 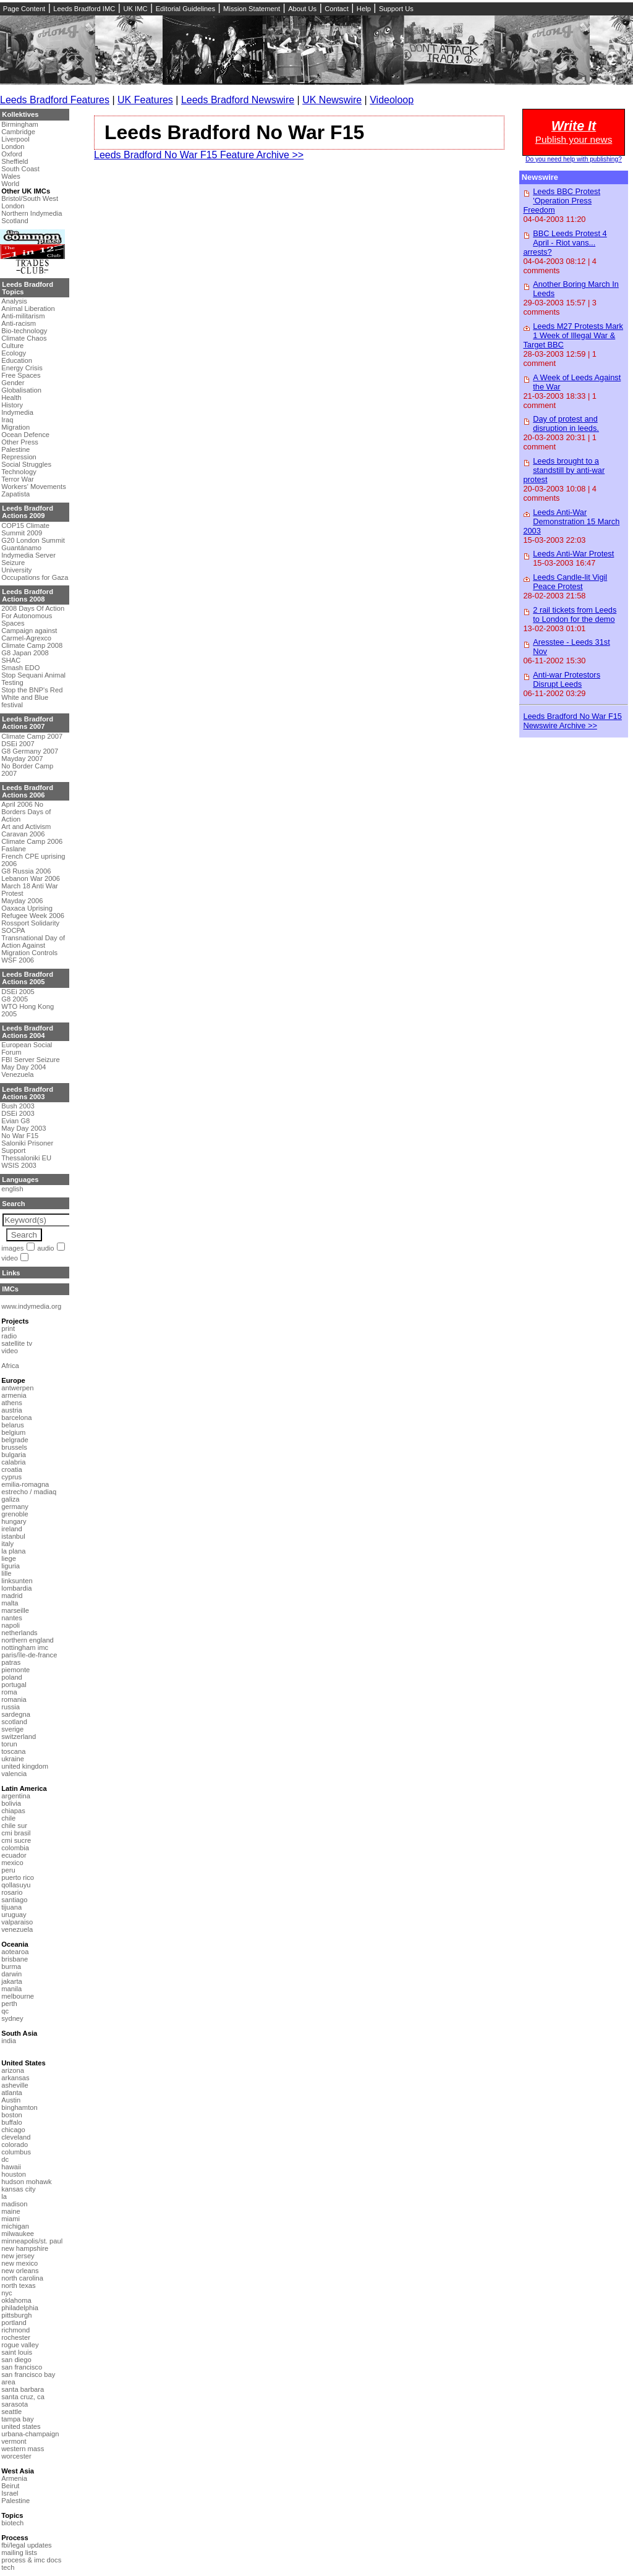 I want to click on Lebanon War 2006, so click(x=30, y=878).